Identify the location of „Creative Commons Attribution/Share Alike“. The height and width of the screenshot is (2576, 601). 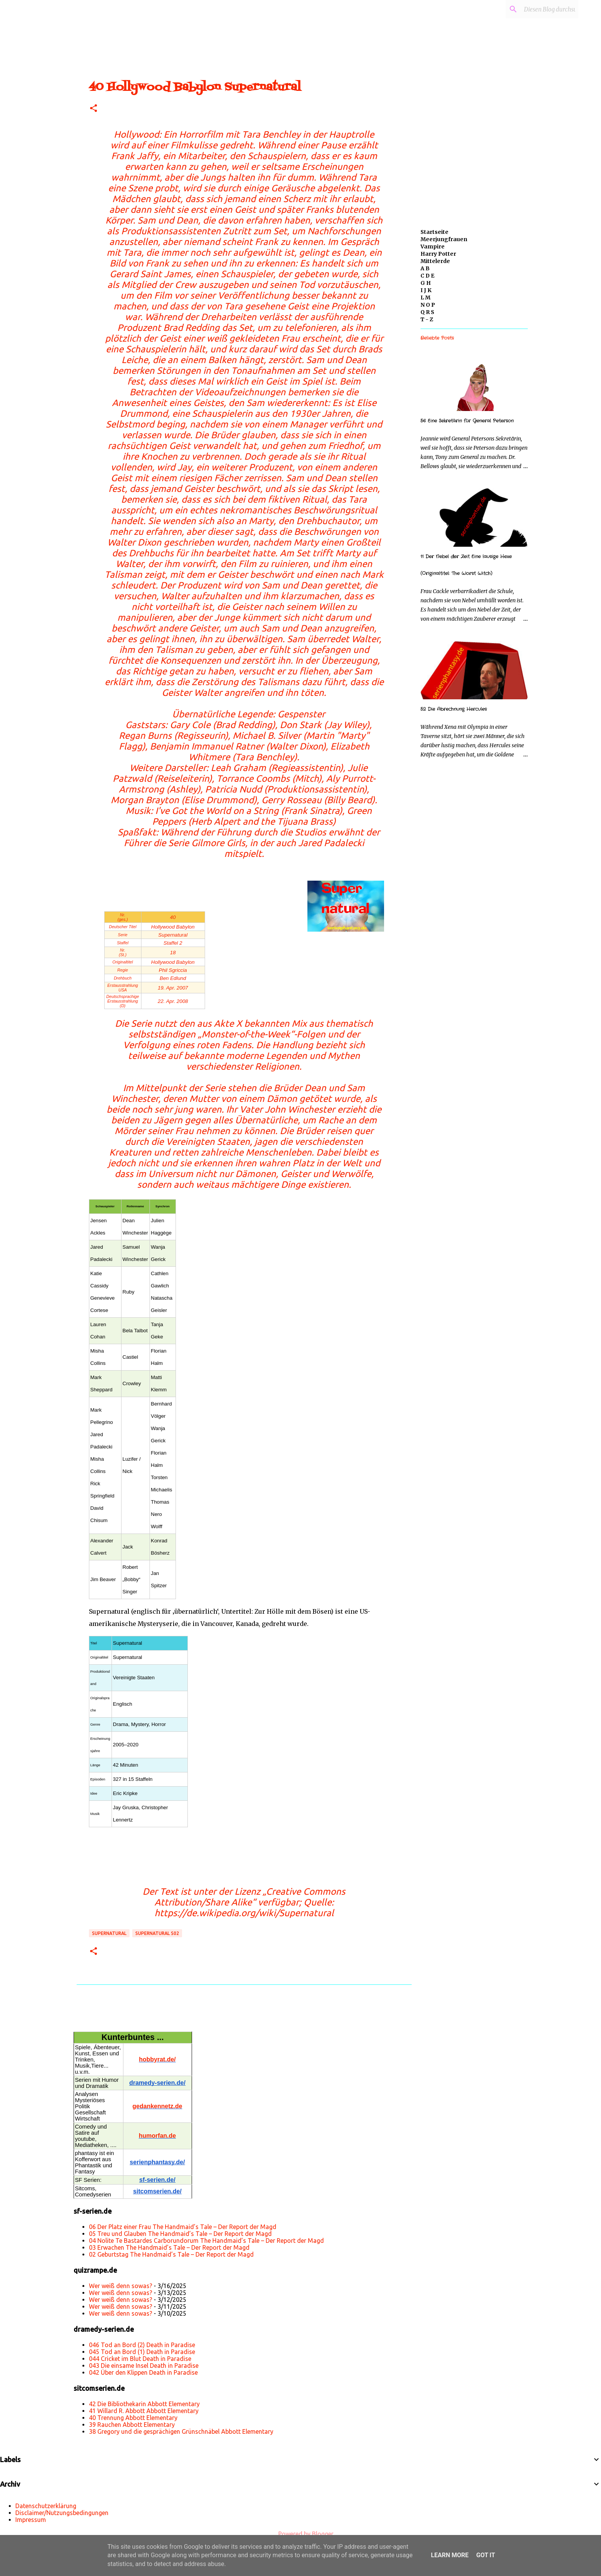
(250, 1896).